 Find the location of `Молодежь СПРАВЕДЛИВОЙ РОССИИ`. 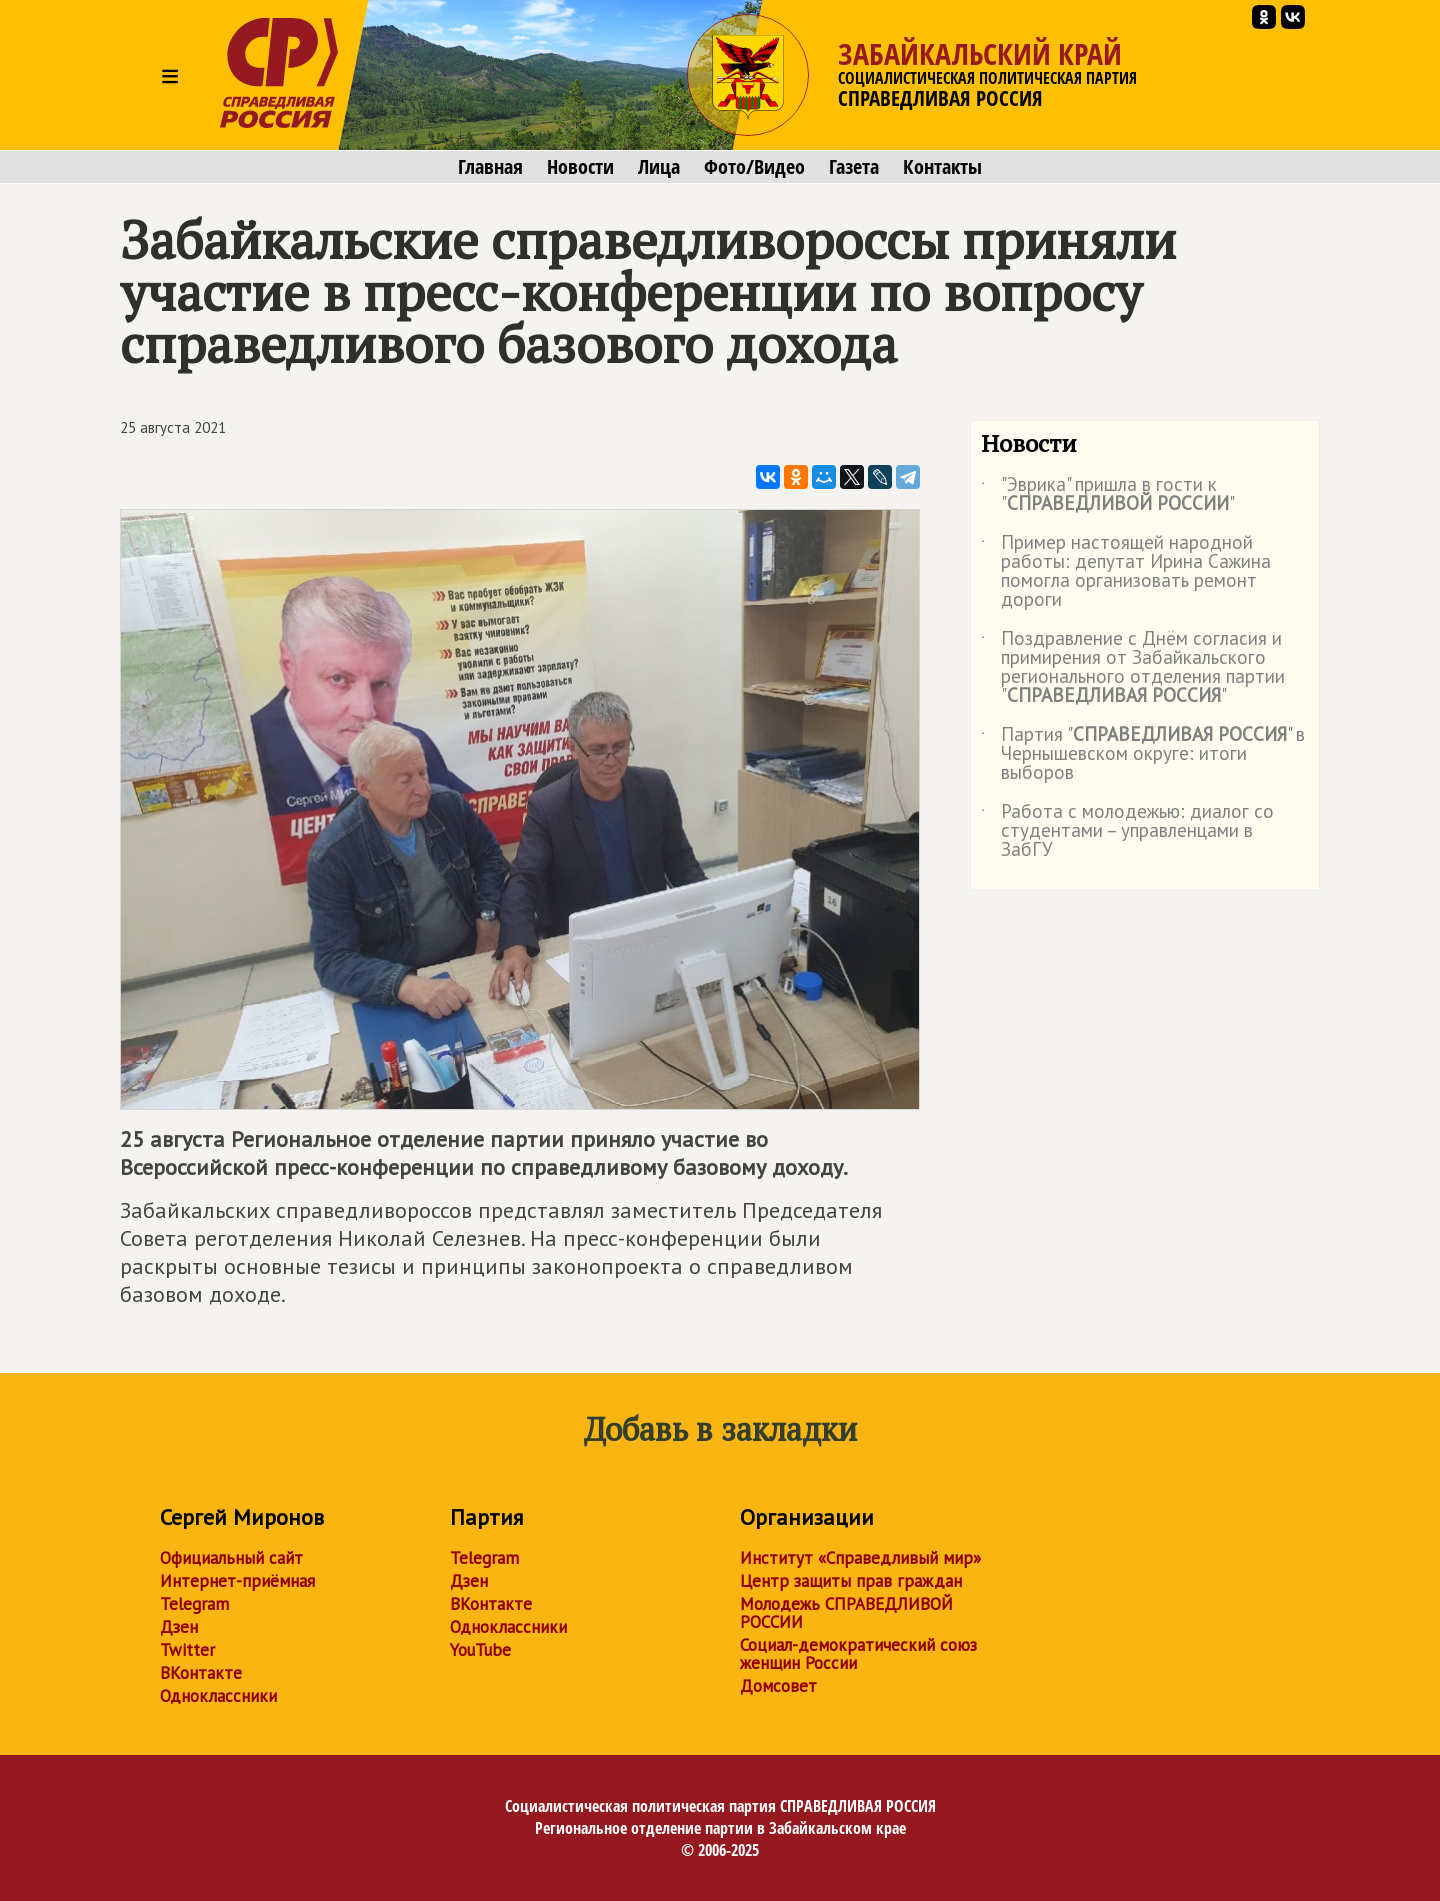

Молодежь СПРАВЕДЛИВОЙ РОССИИ is located at coordinates (846, 1613).